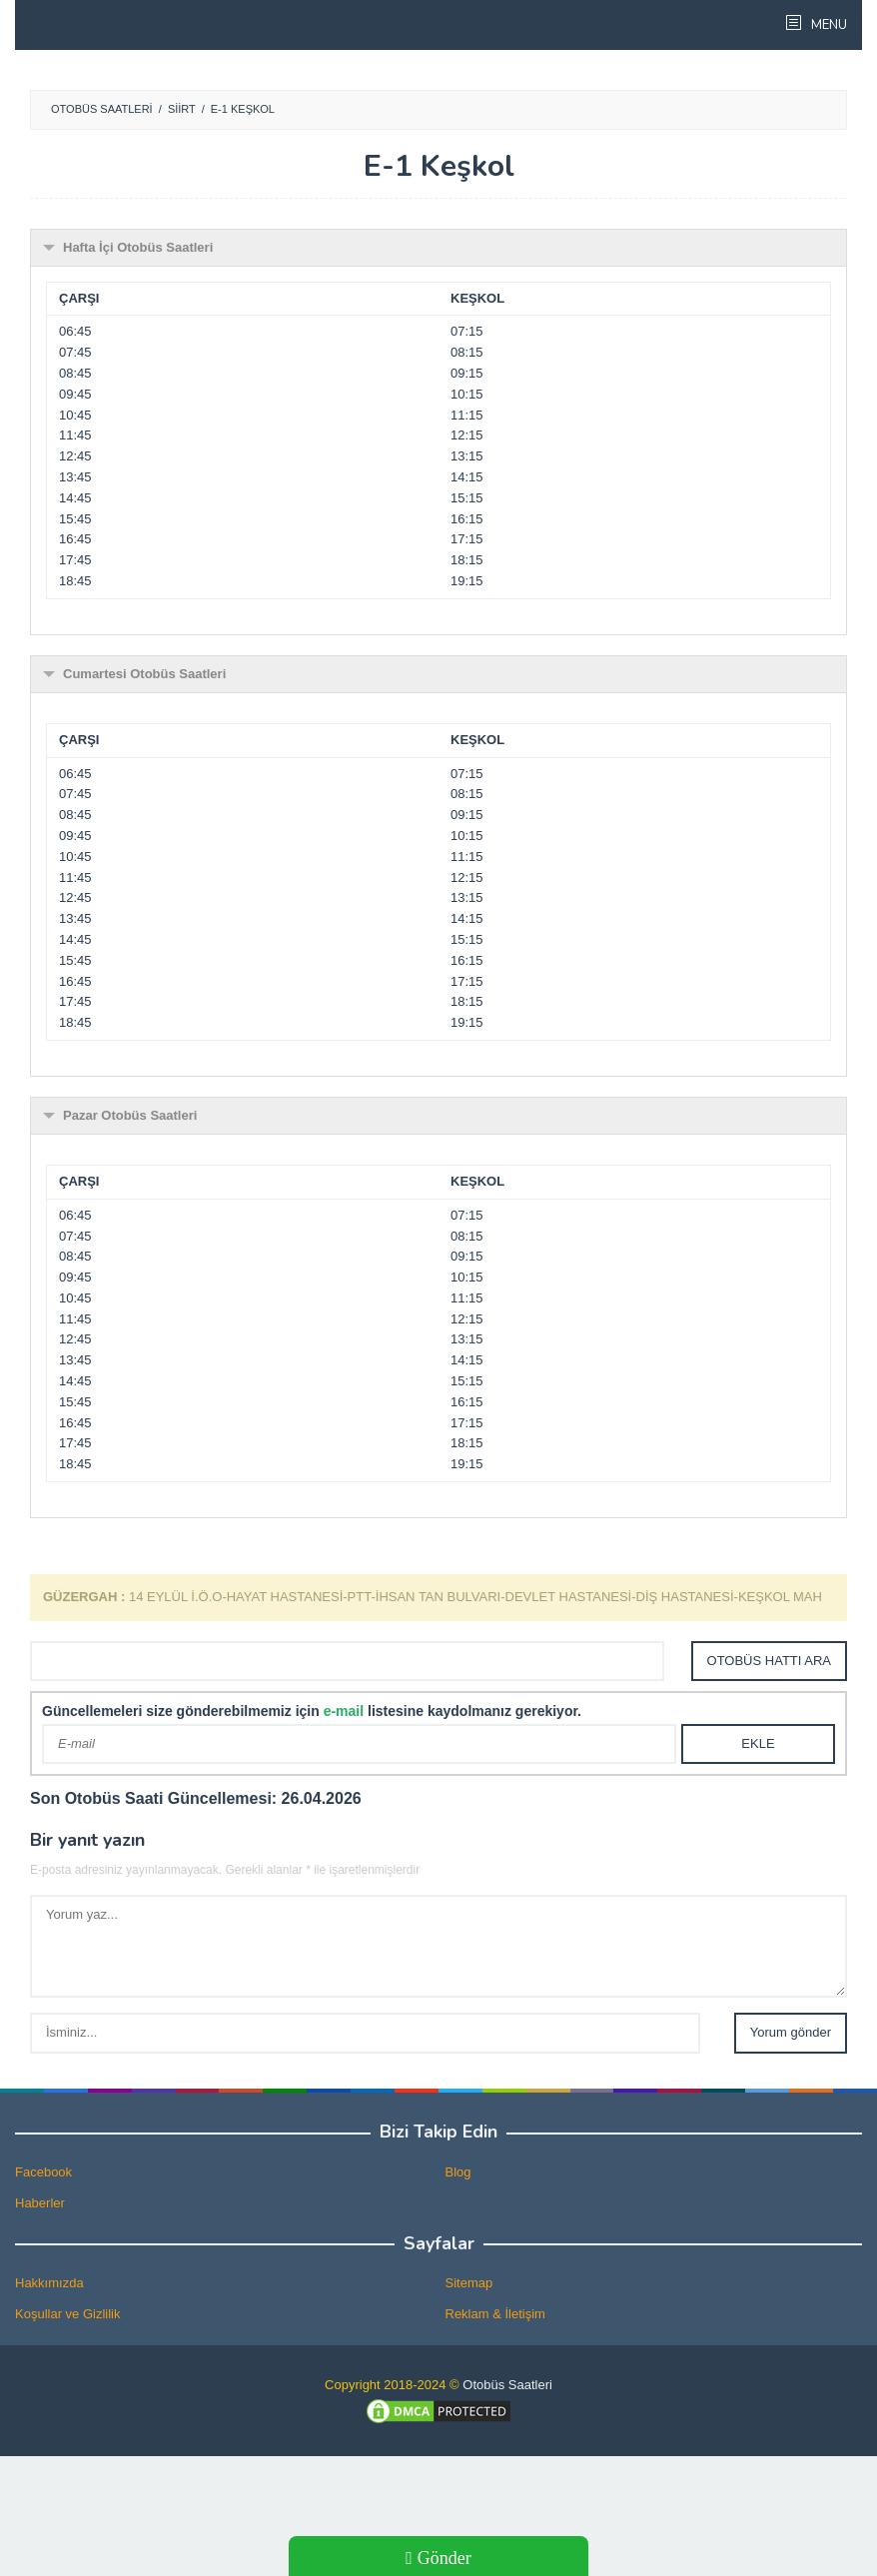  I want to click on Facebook, so click(43, 2171).